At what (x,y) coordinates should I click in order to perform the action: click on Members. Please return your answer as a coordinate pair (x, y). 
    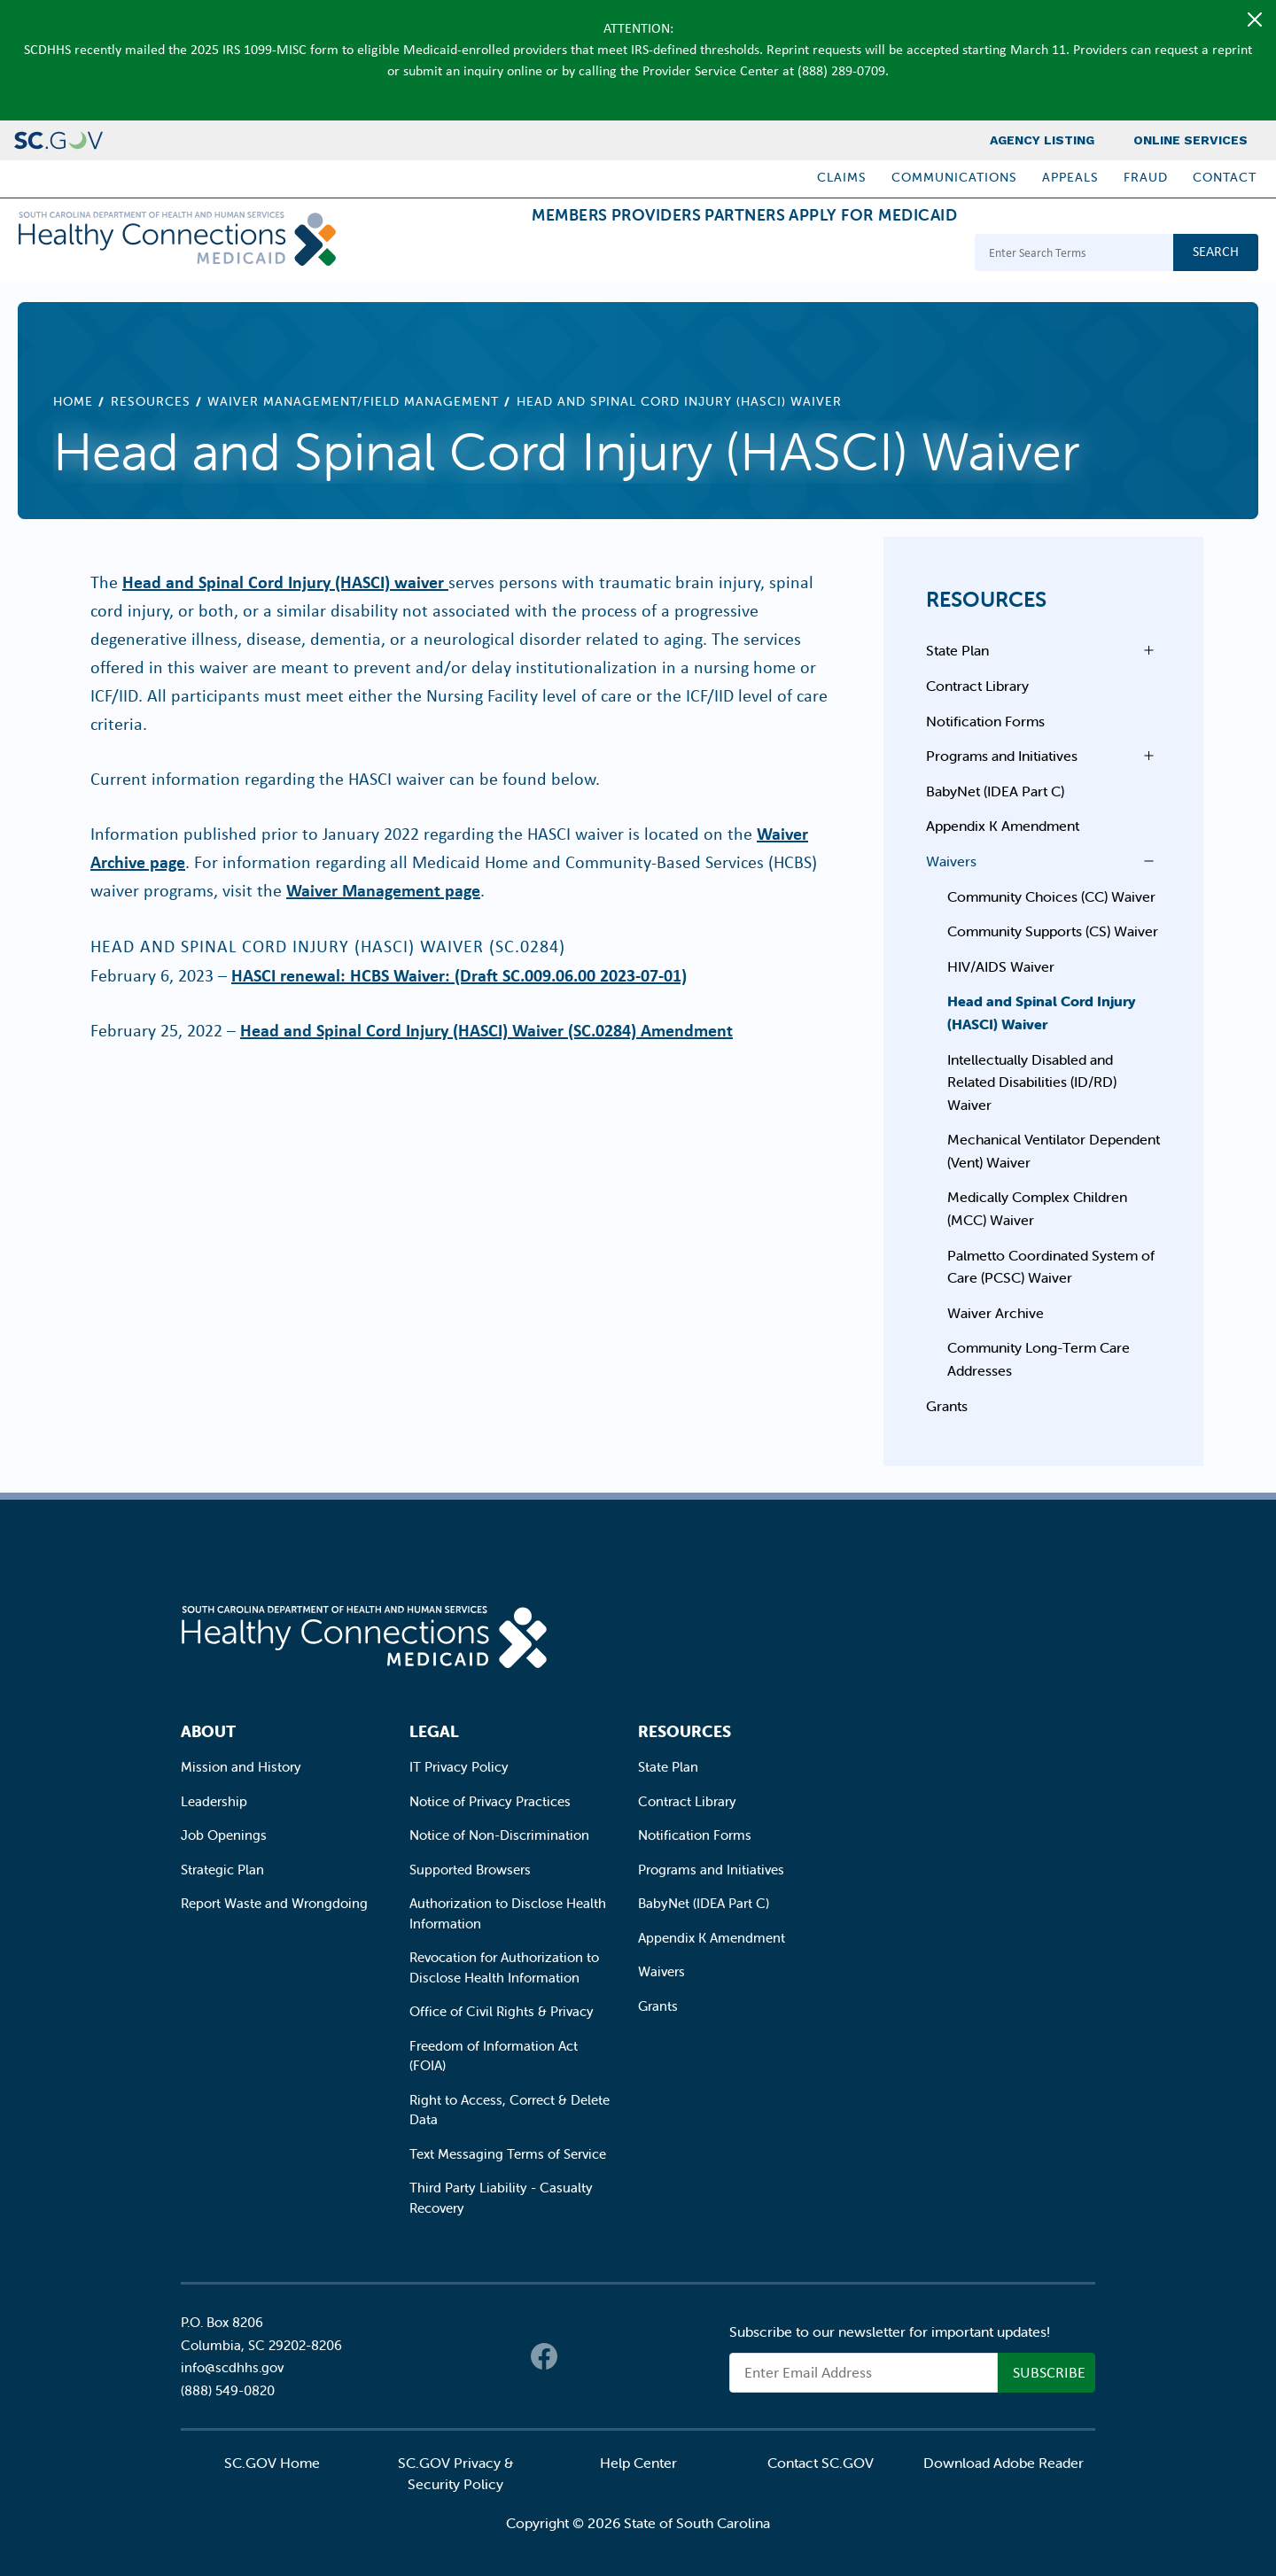
    Looking at the image, I should click on (470, 254).